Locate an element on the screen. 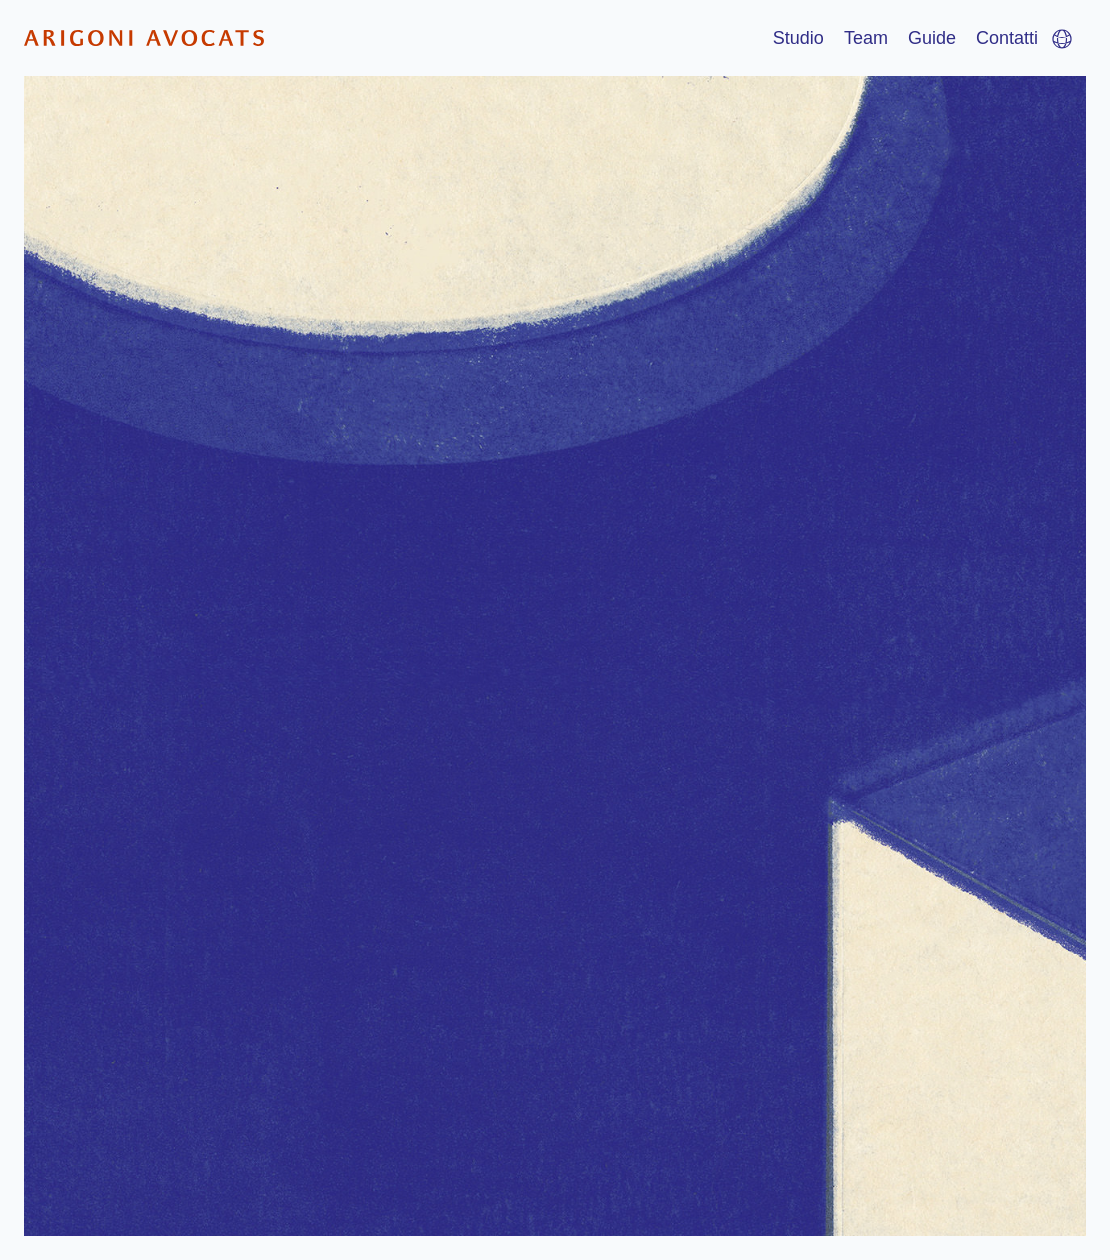  Team is located at coordinates (866, 38).